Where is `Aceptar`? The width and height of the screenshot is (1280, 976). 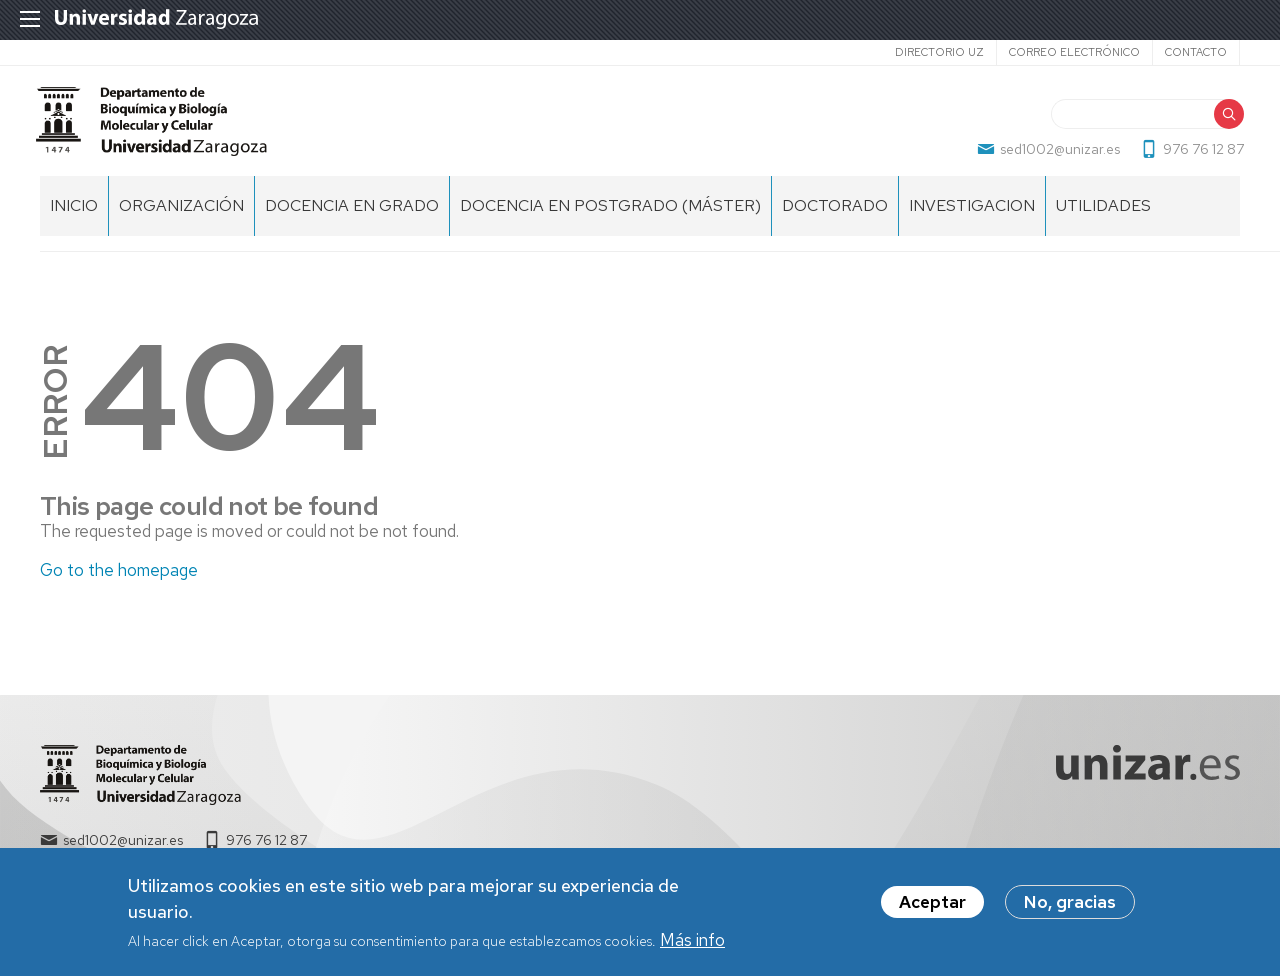
Aceptar is located at coordinates (932, 903).